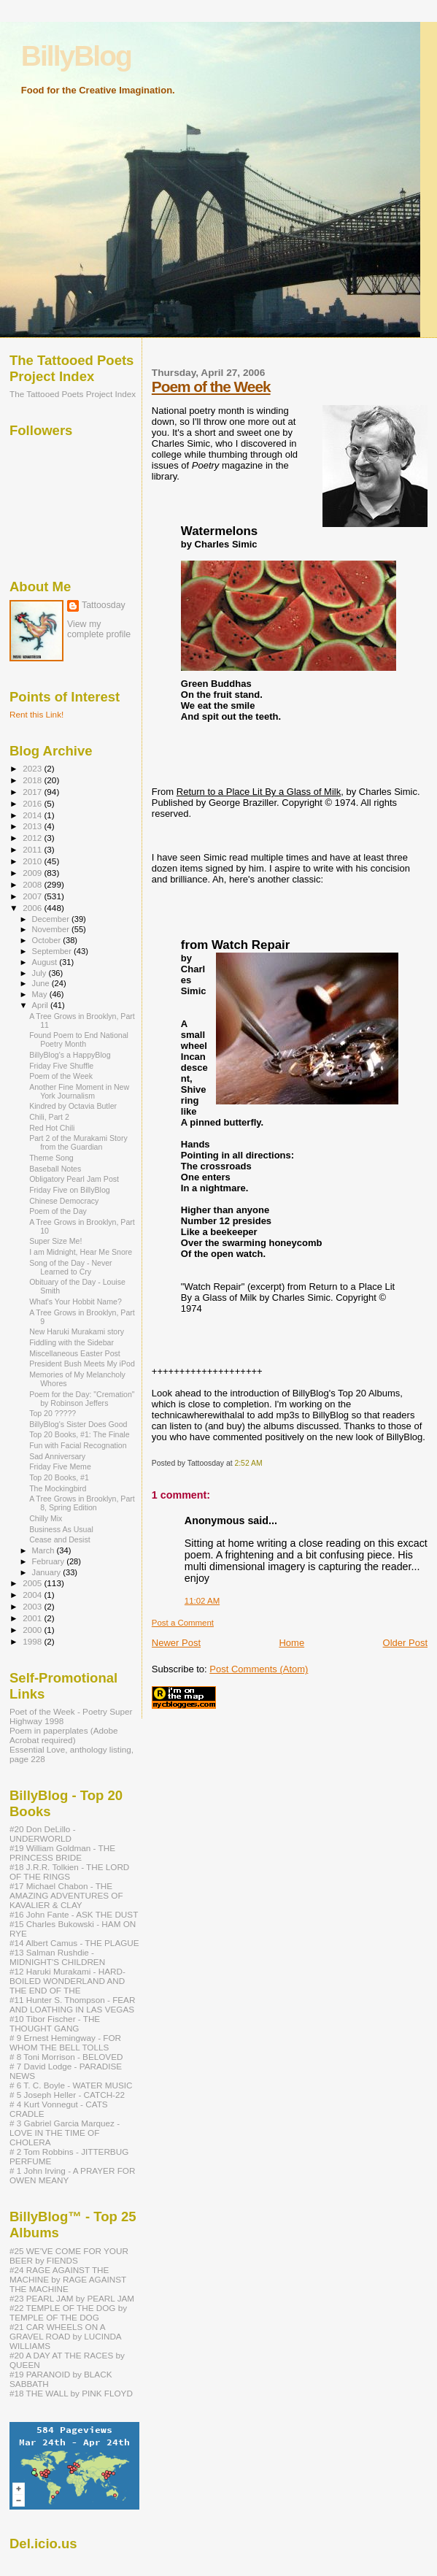 The height and width of the screenshot is (2576, 437). Describe the element at coordinates (42, 1833) in the screenshot. I see `#20 Don DeLillo - UNDERWORLD` at that location.